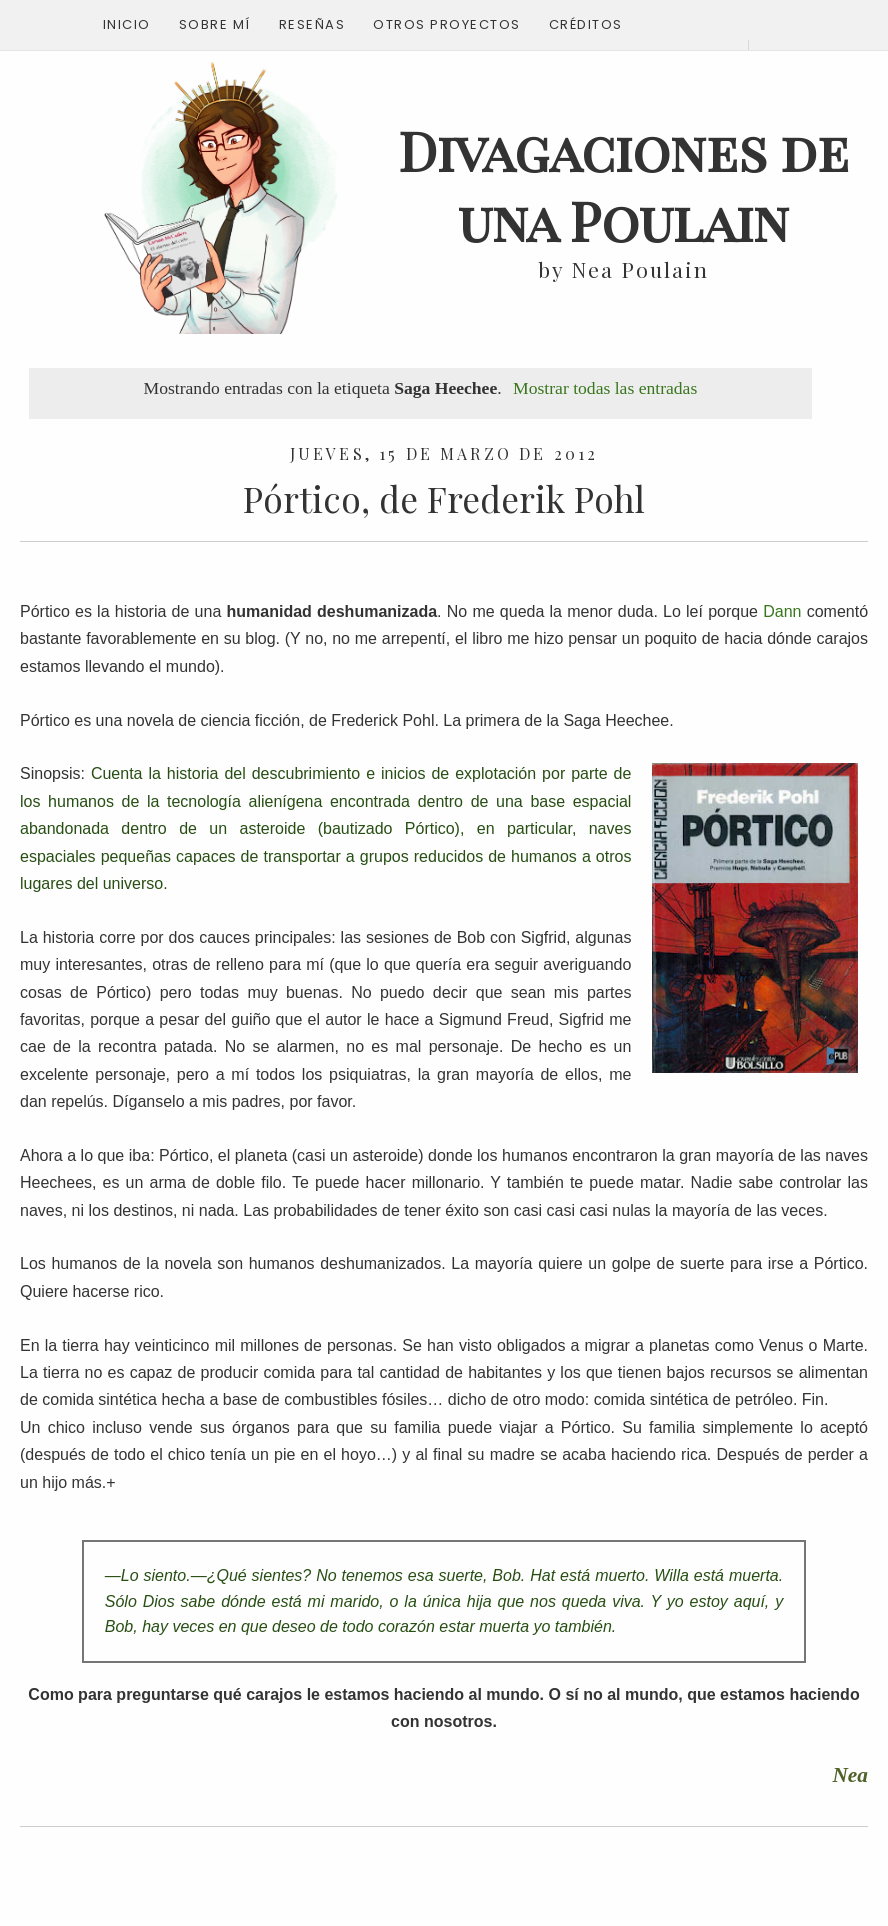 The image size is (888, 1926). What do you see at coordinates (782, 611) in the screenshot?
I see `Dann` at bounding box center [782, 611].